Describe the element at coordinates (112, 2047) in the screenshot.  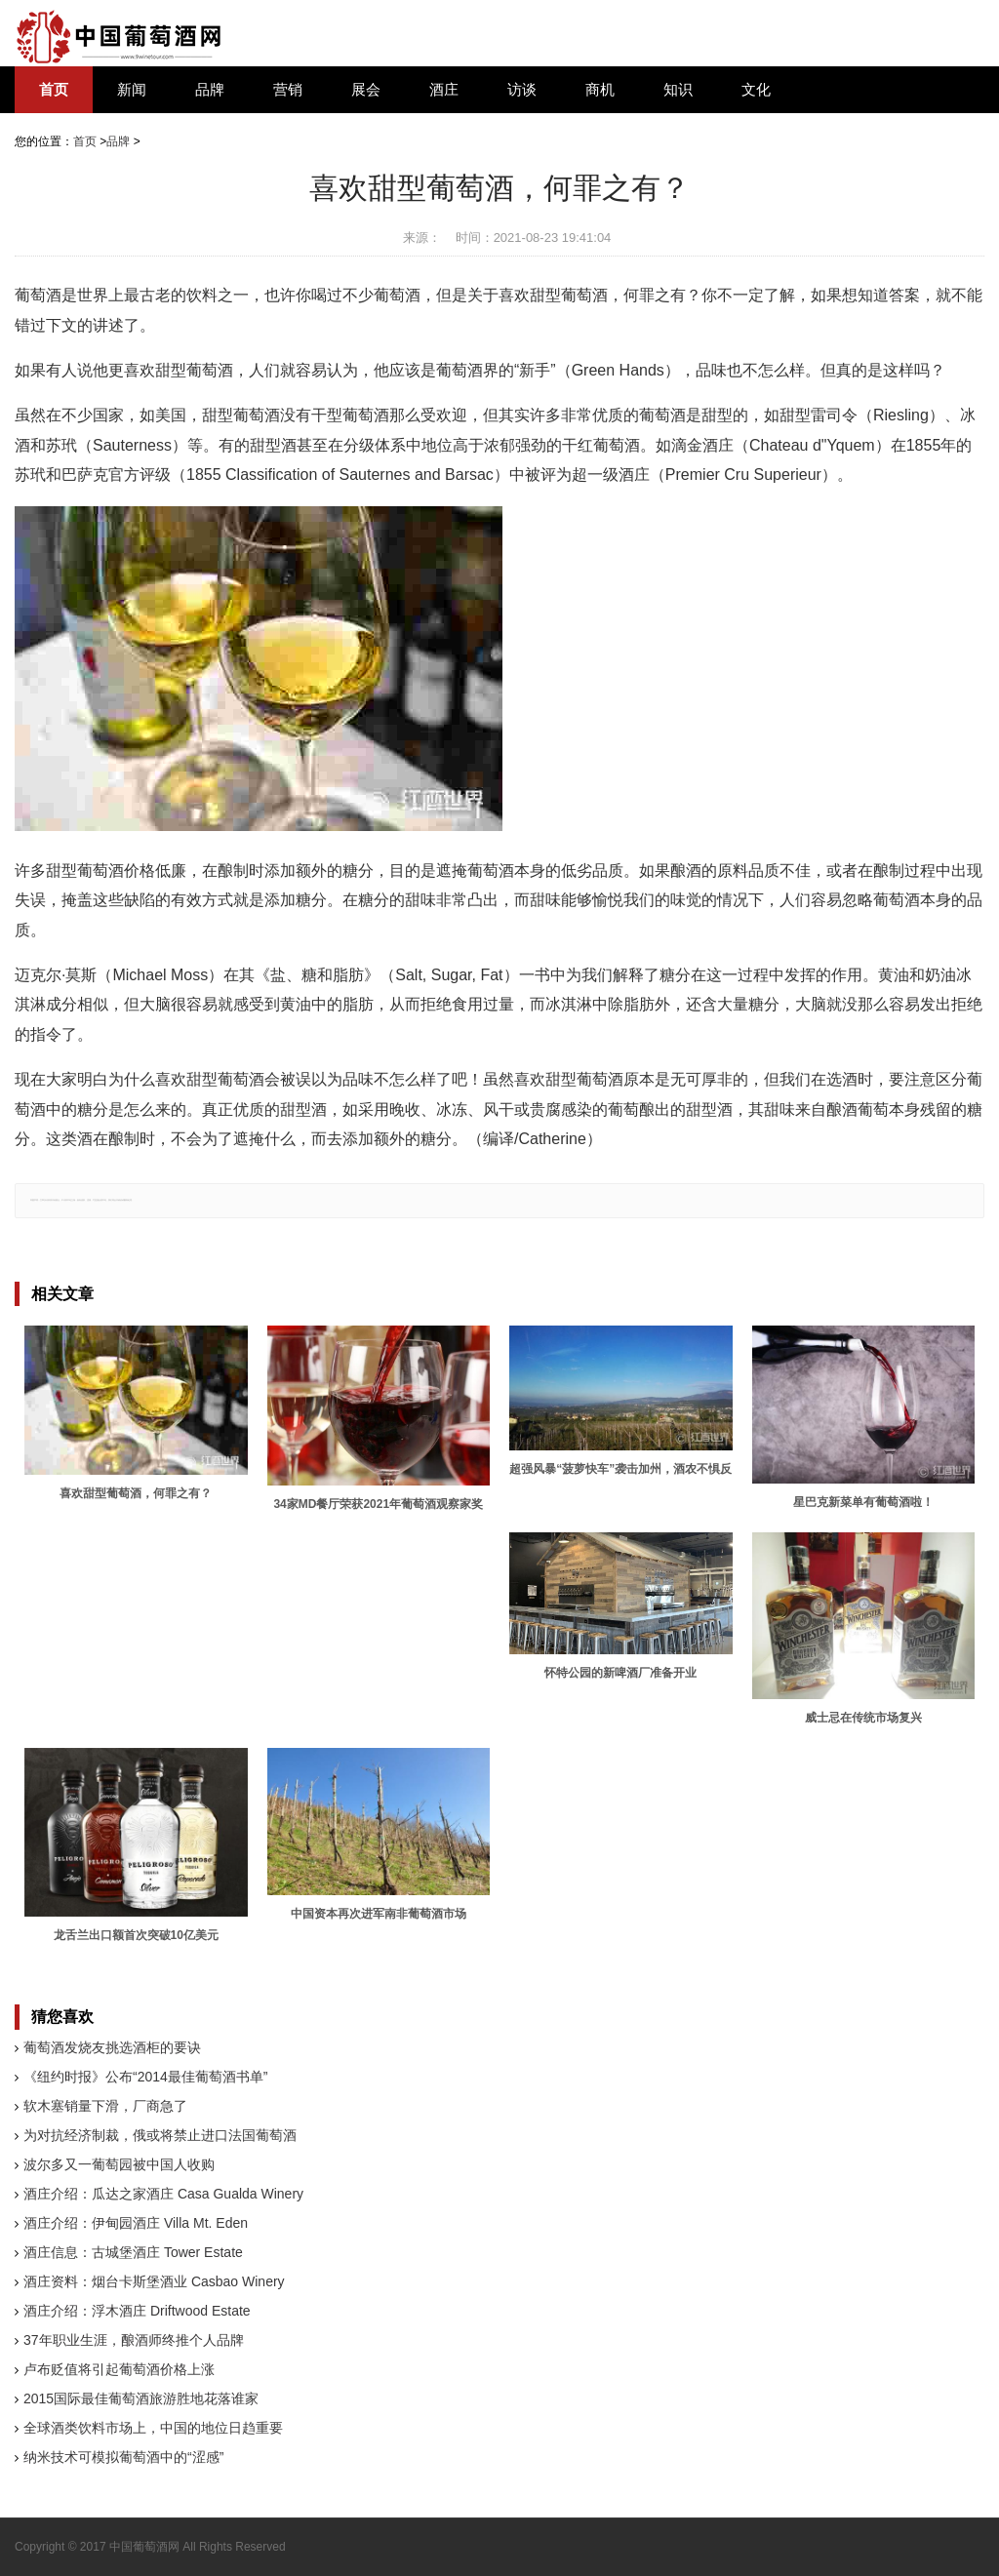
I see `葡萄酒发烧友挑选酒柜的要诀` at that location.